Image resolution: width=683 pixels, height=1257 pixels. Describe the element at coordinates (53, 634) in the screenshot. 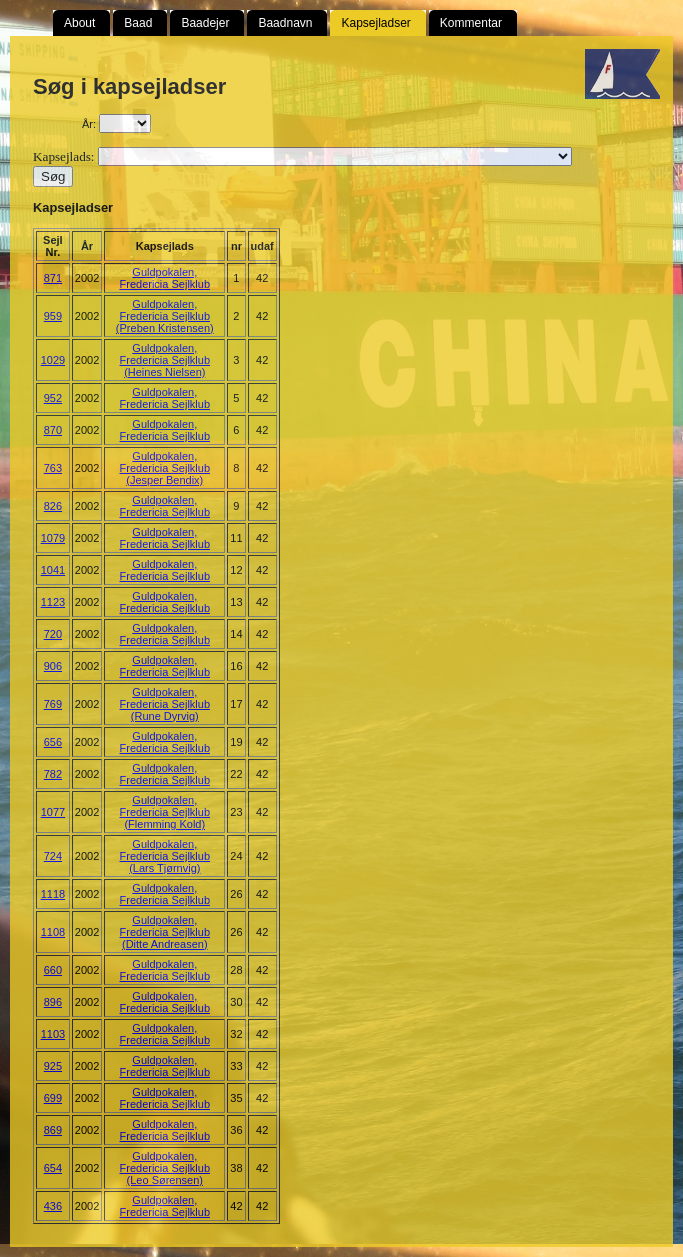

I see `720` at that location.